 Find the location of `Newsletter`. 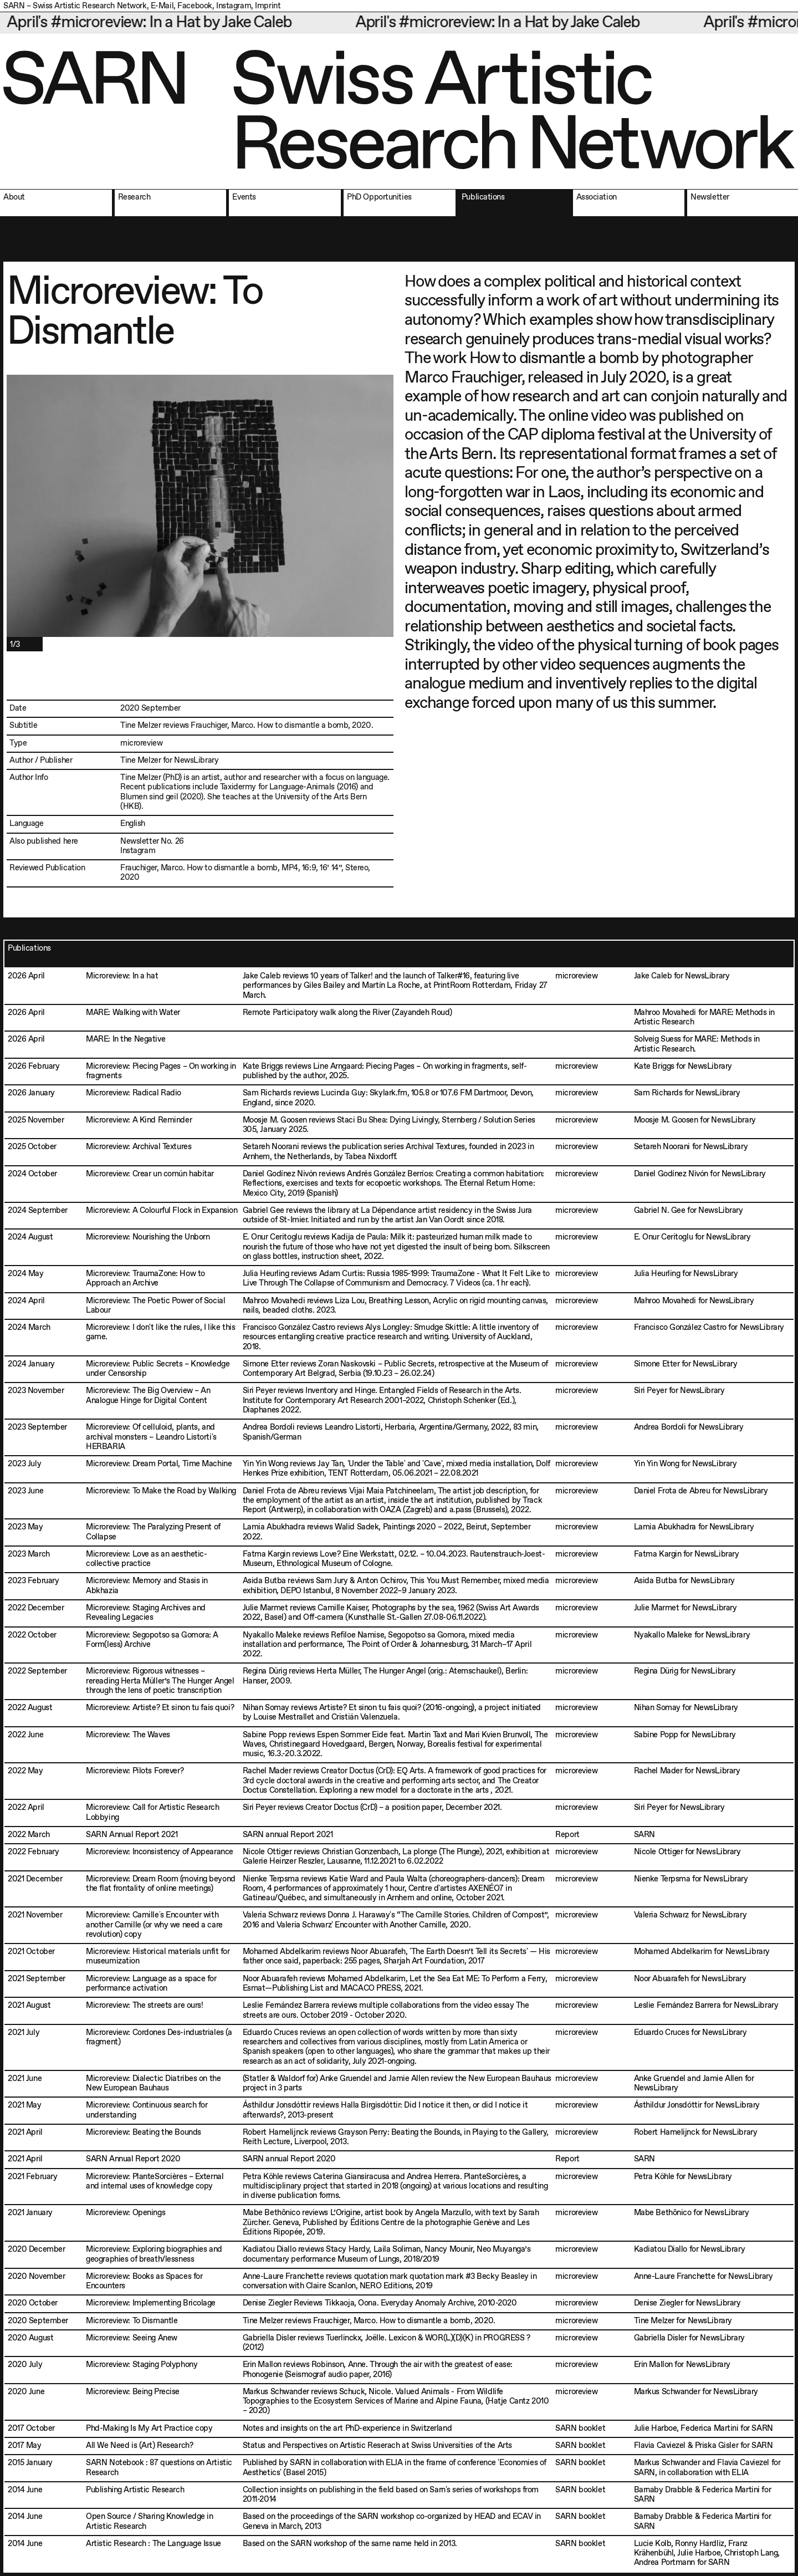

Newsletter is located at coordinates (139, 841).